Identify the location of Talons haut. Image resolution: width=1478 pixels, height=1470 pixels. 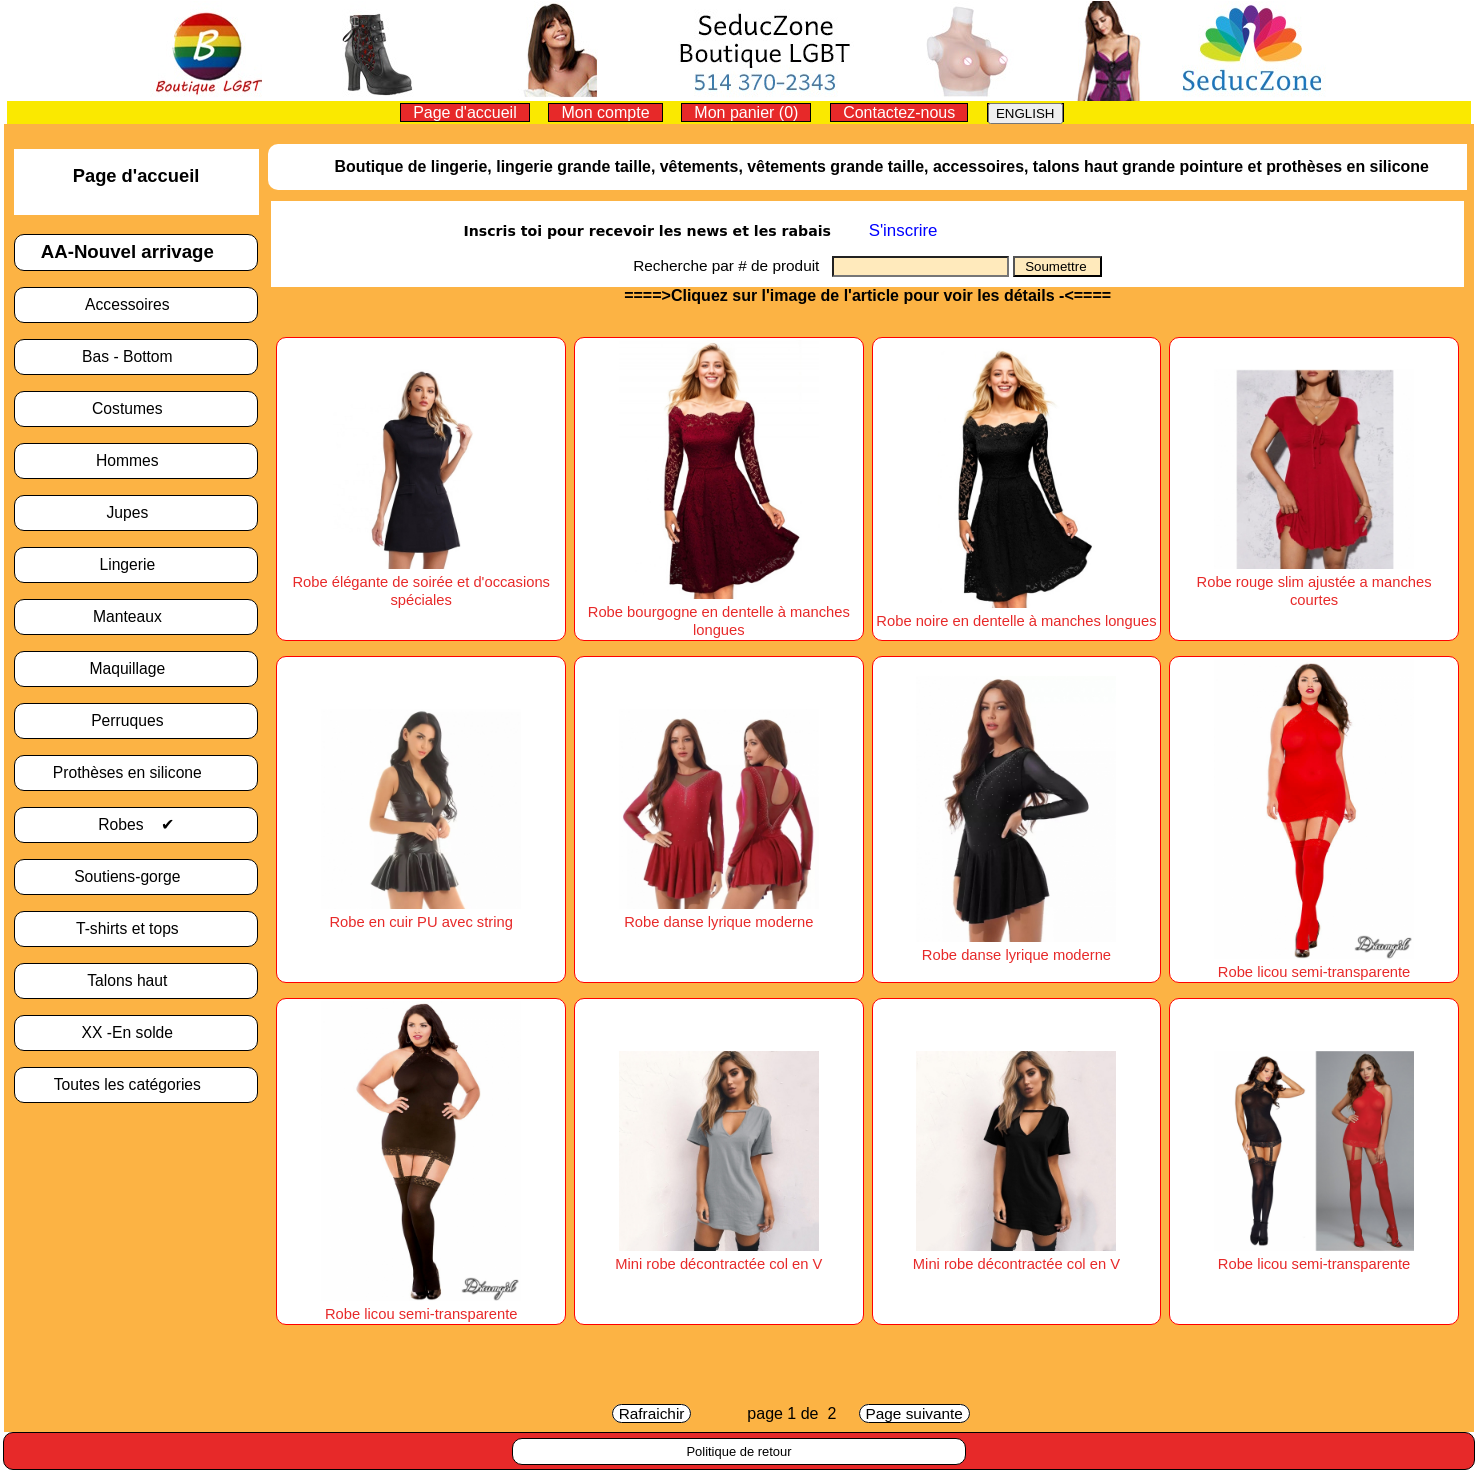
(136, 980).